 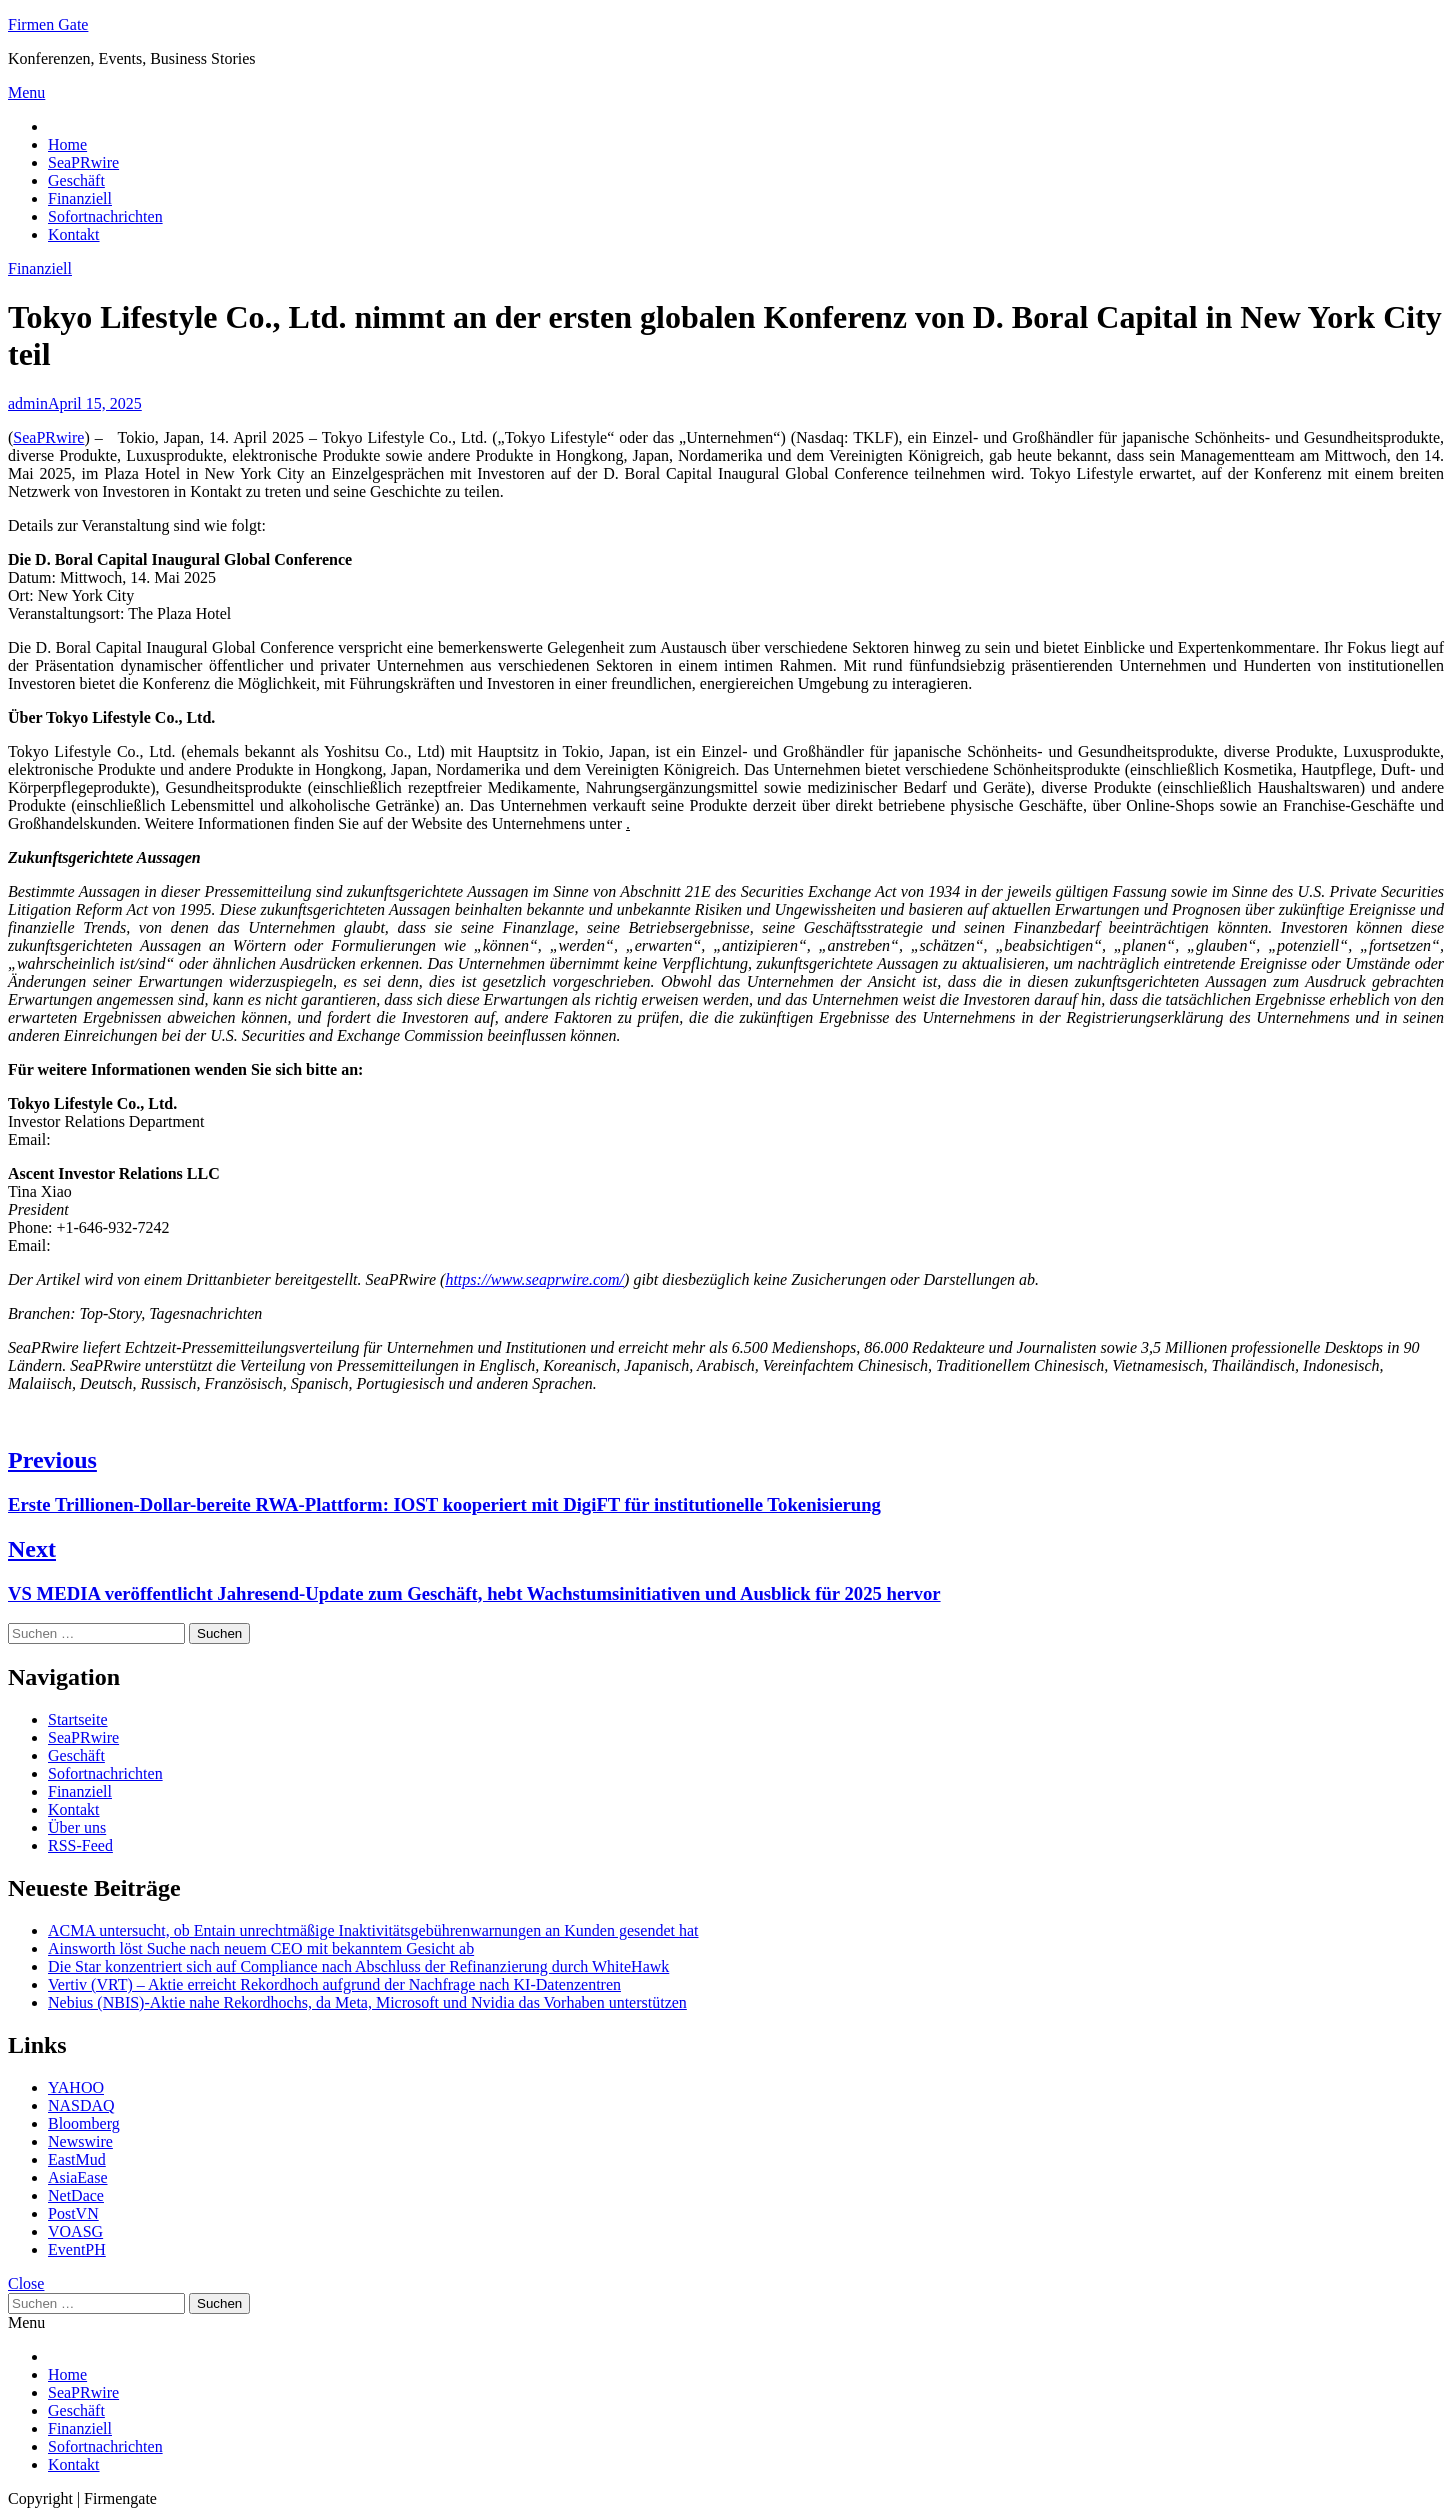 I want to click on EventPH, so click(x=77, y=2249).